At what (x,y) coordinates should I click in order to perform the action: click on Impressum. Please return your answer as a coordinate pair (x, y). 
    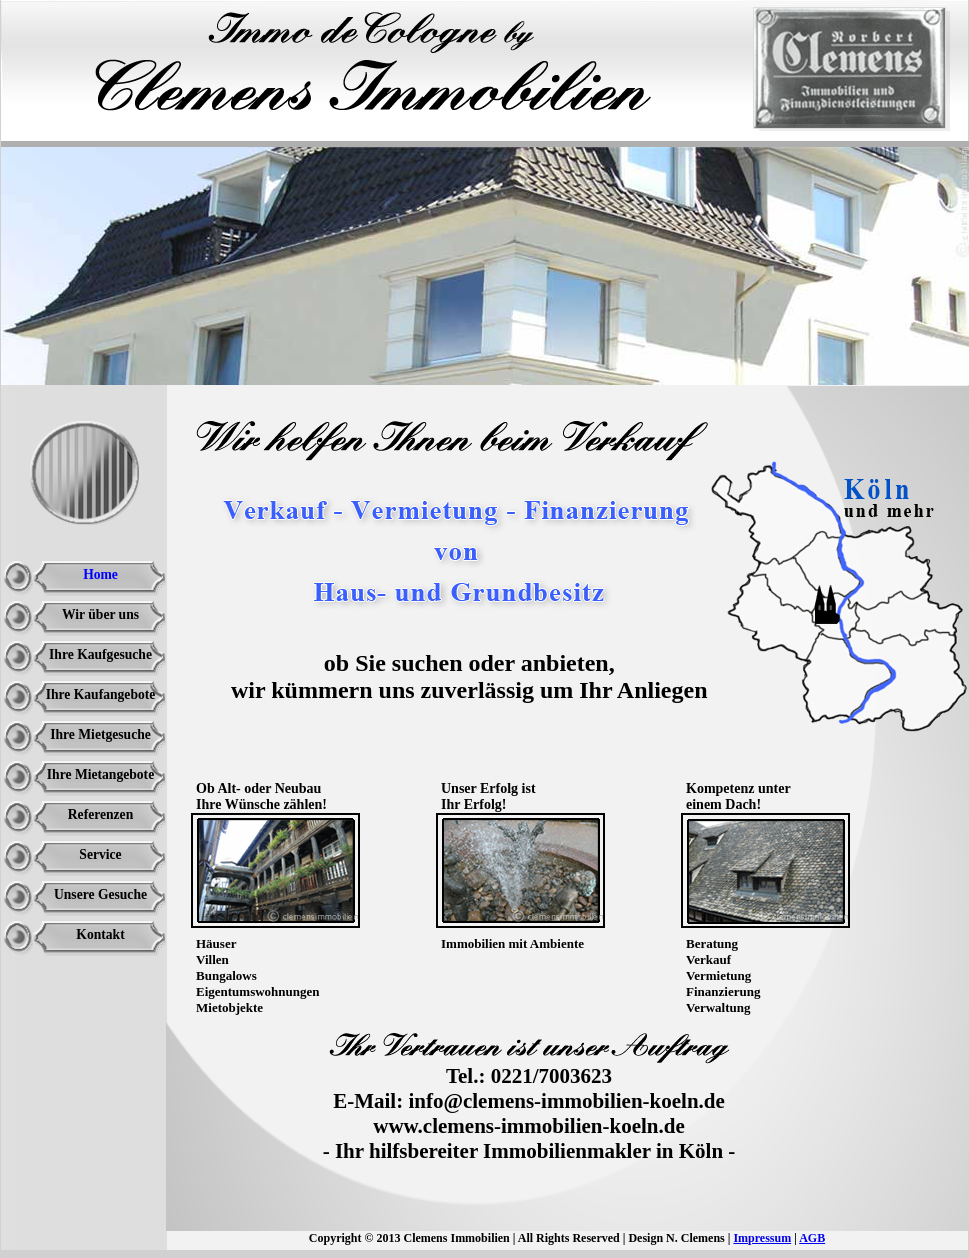
    Looking at the image, I should click on (762, 1238).